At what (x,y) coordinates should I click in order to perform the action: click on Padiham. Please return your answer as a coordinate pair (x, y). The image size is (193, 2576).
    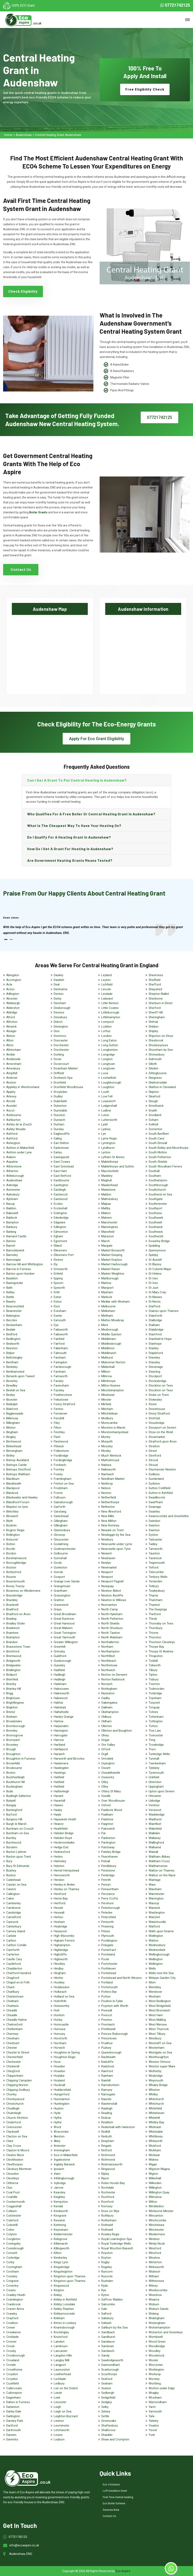
    Looking at the image, I should click on (107, 1814).